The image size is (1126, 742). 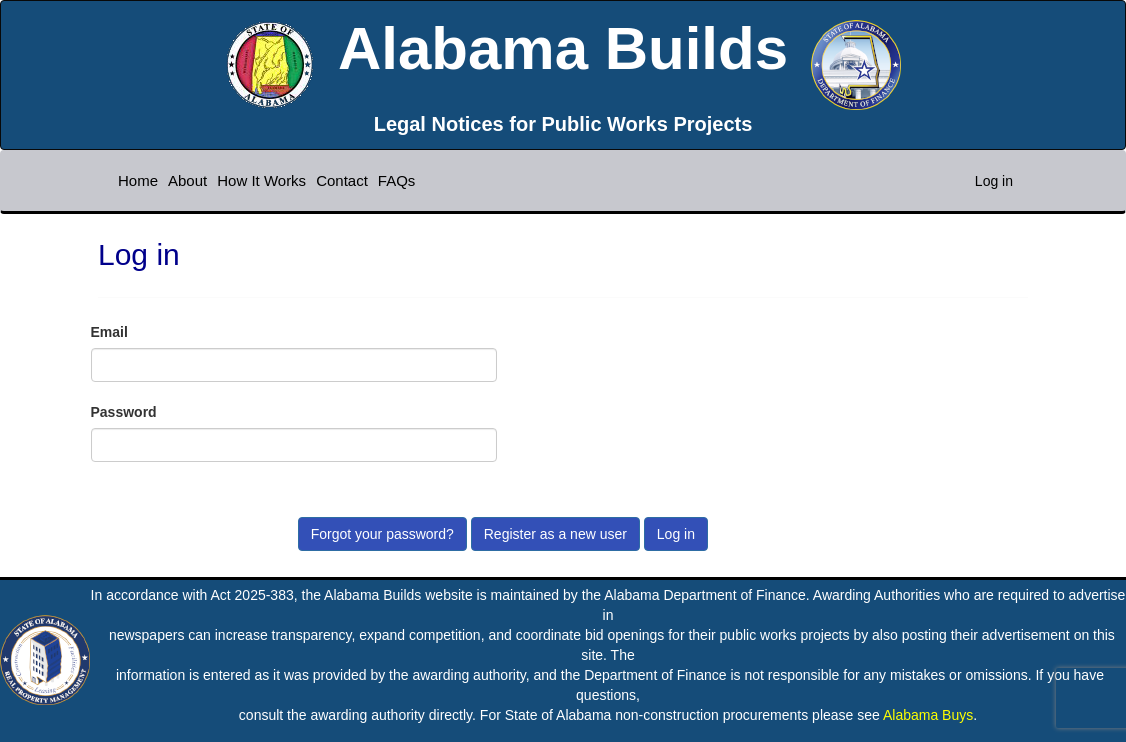 What do you see at coordinates (397, 180) in the screenshot?
I see `FAQs` at bounding box center [397, 180].